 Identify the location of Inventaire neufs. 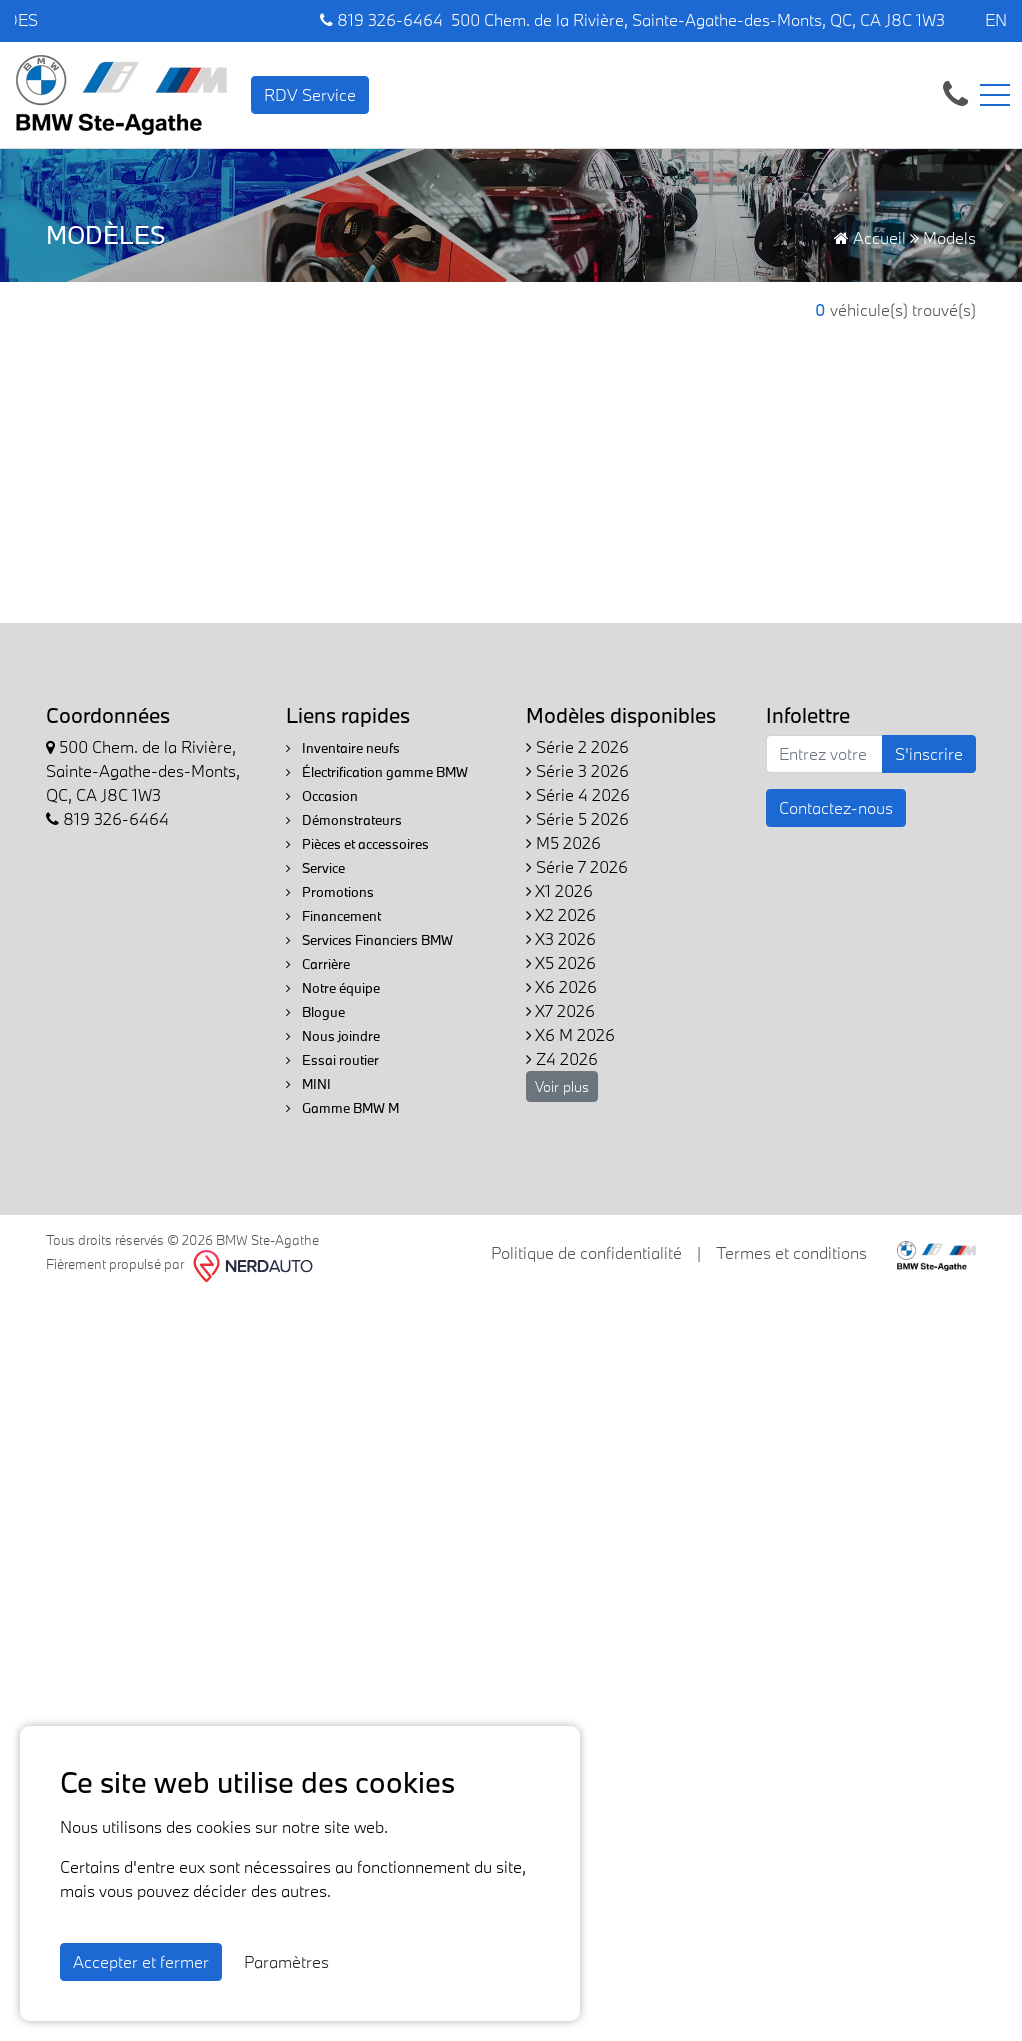
(343, 748).